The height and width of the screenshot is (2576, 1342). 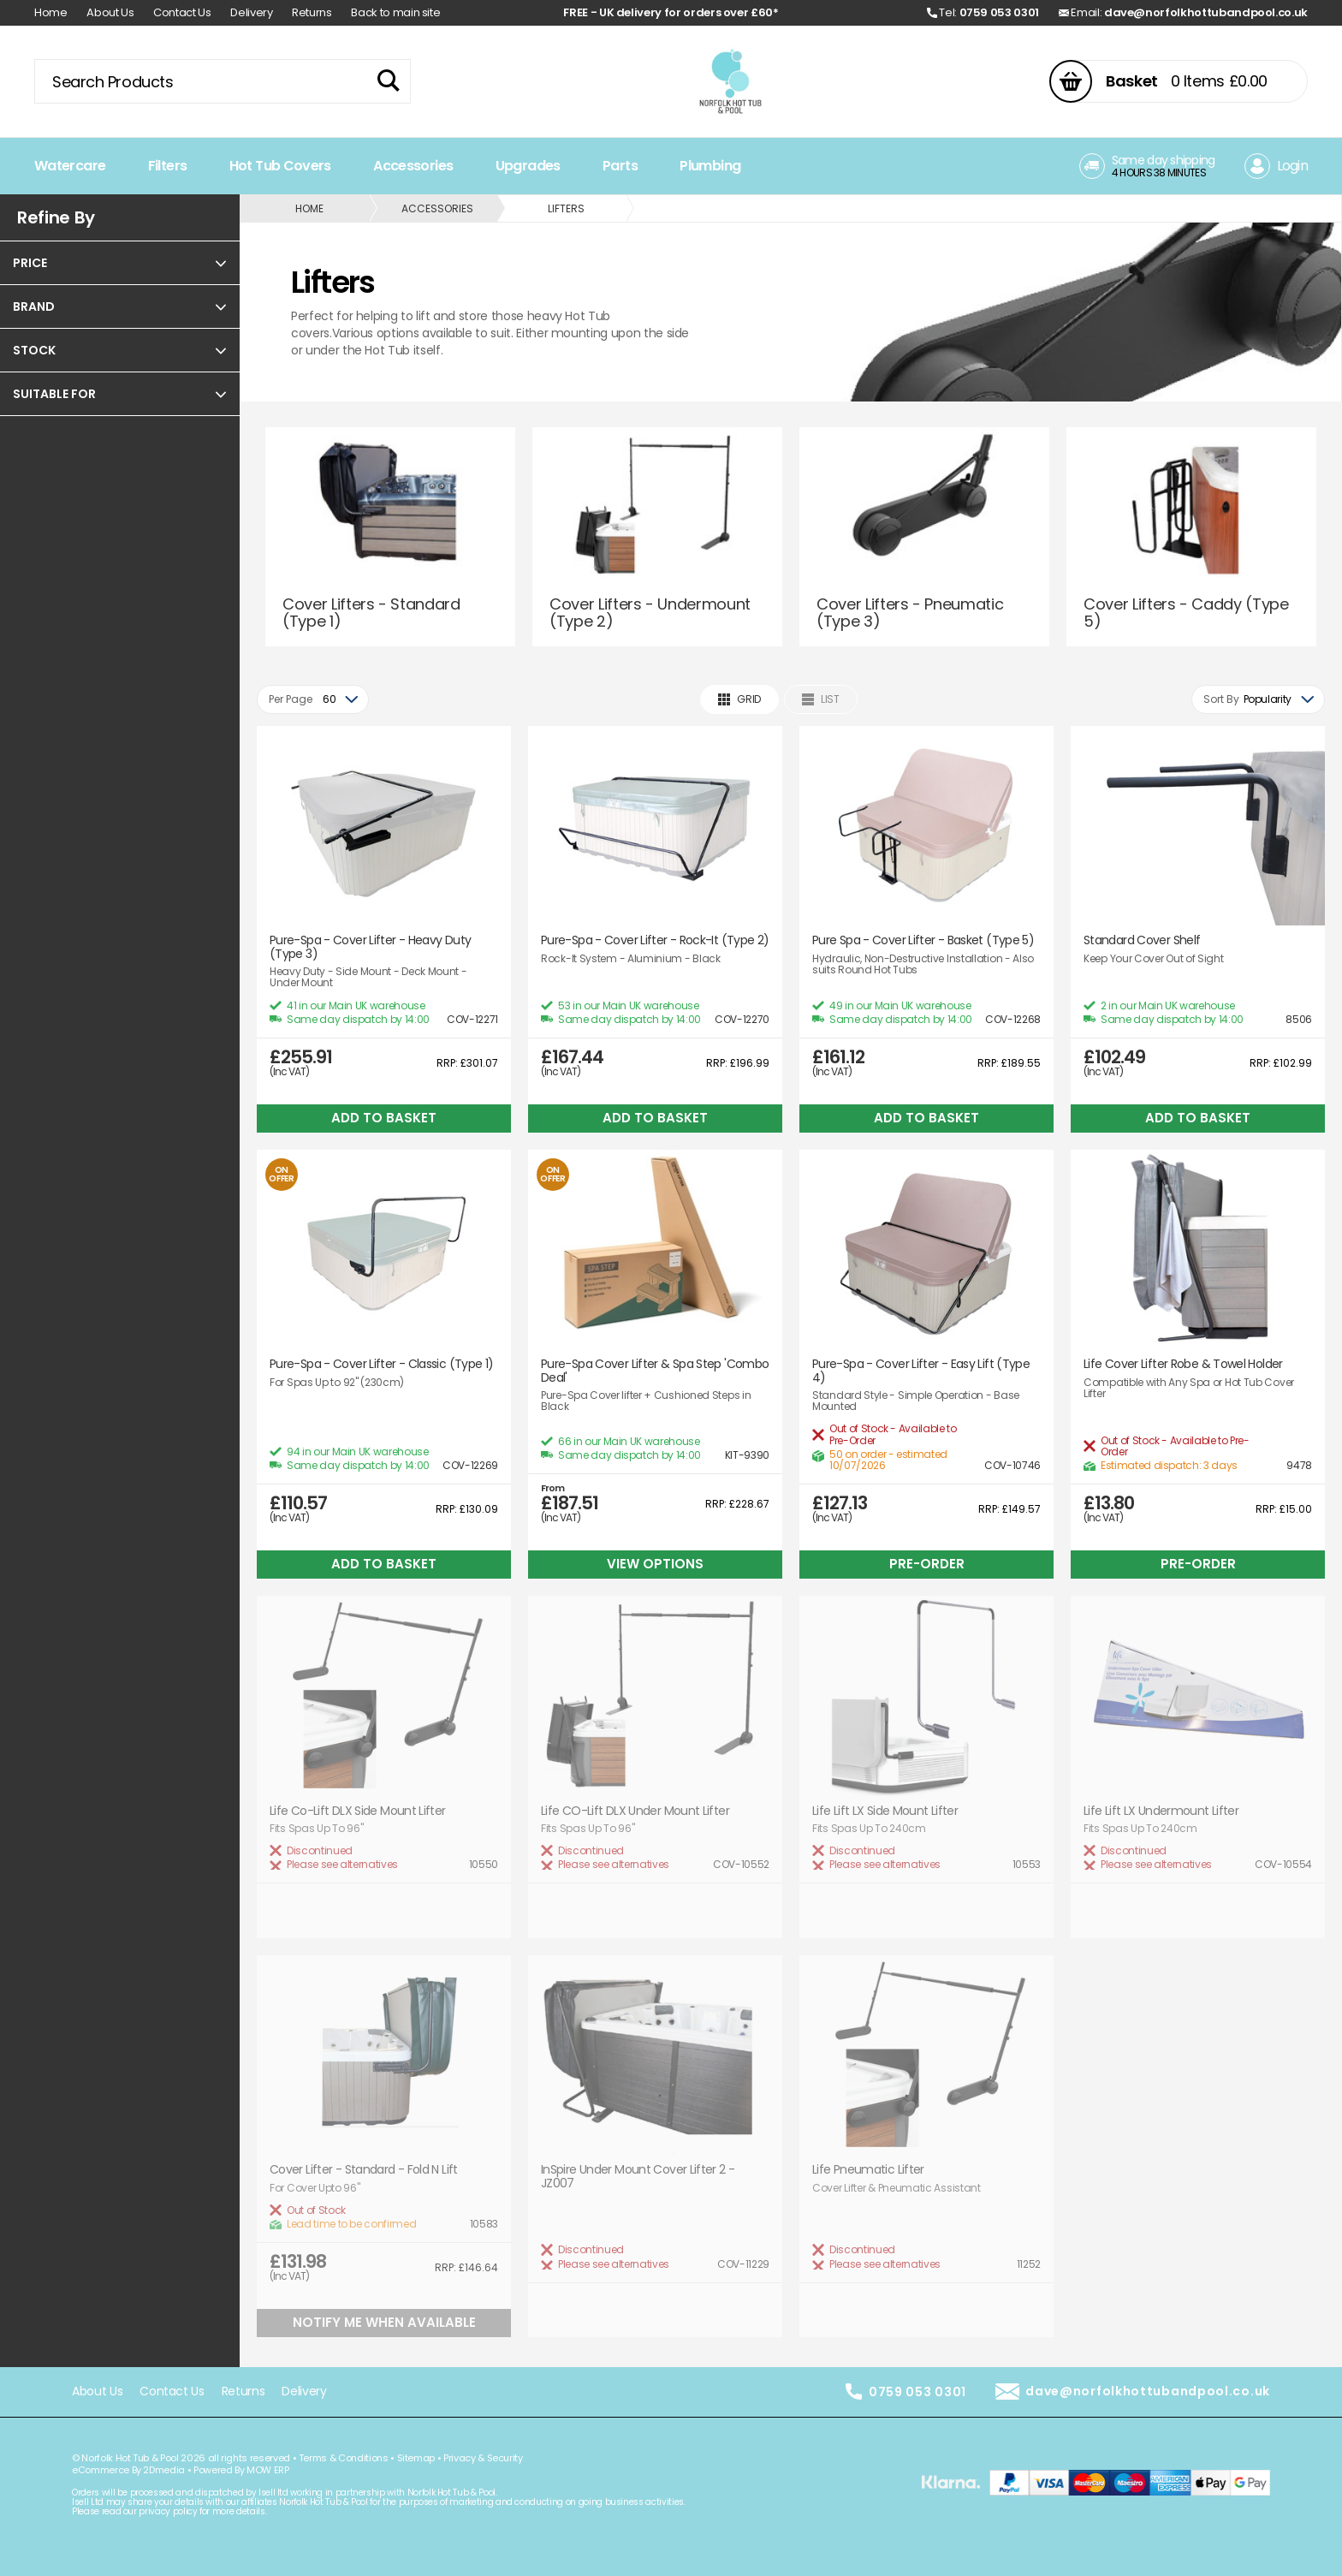 What do you see at coordinates (710, 166) in the screenshot?
I see `Plumbing` at bounding box center [710, 166].